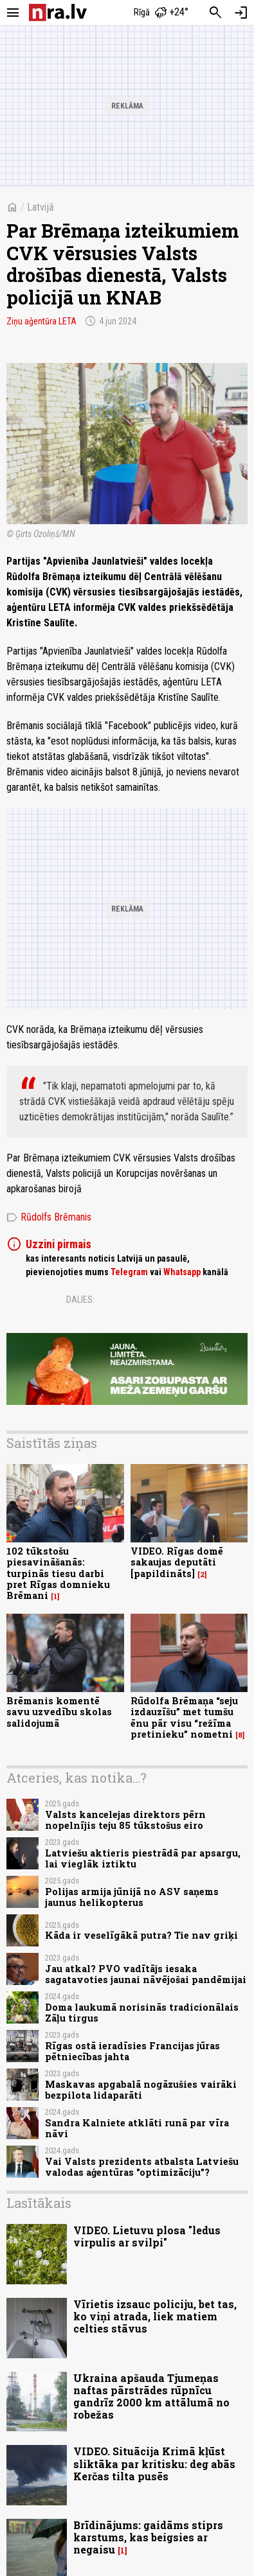 This screenshot has width=254, height=2576. Describe the element at coordinates (38, 2202) in the screenshot. I see `Lasītākais` at that location.